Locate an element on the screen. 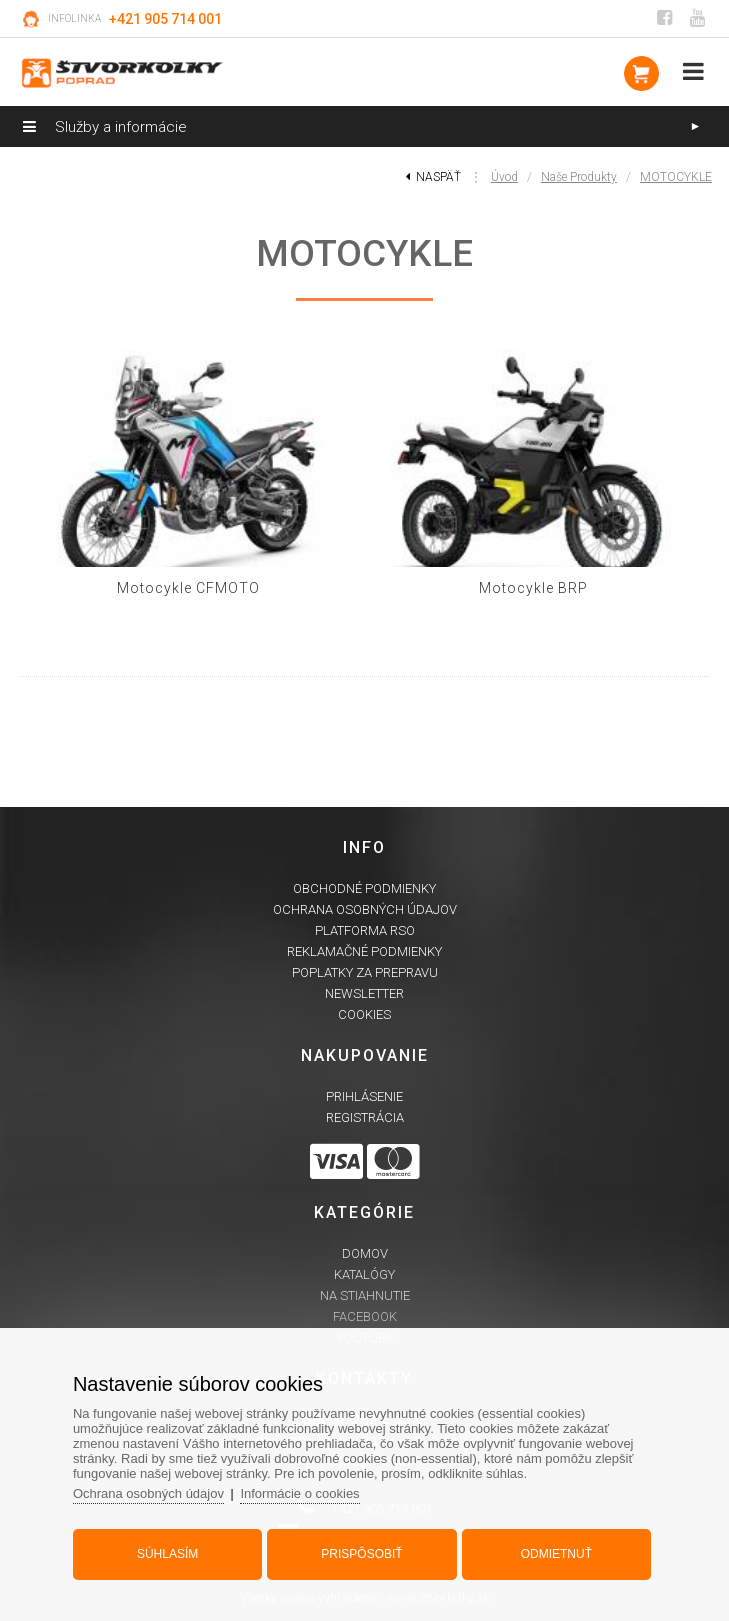  Cookies is located at coordinates (364, 1014).